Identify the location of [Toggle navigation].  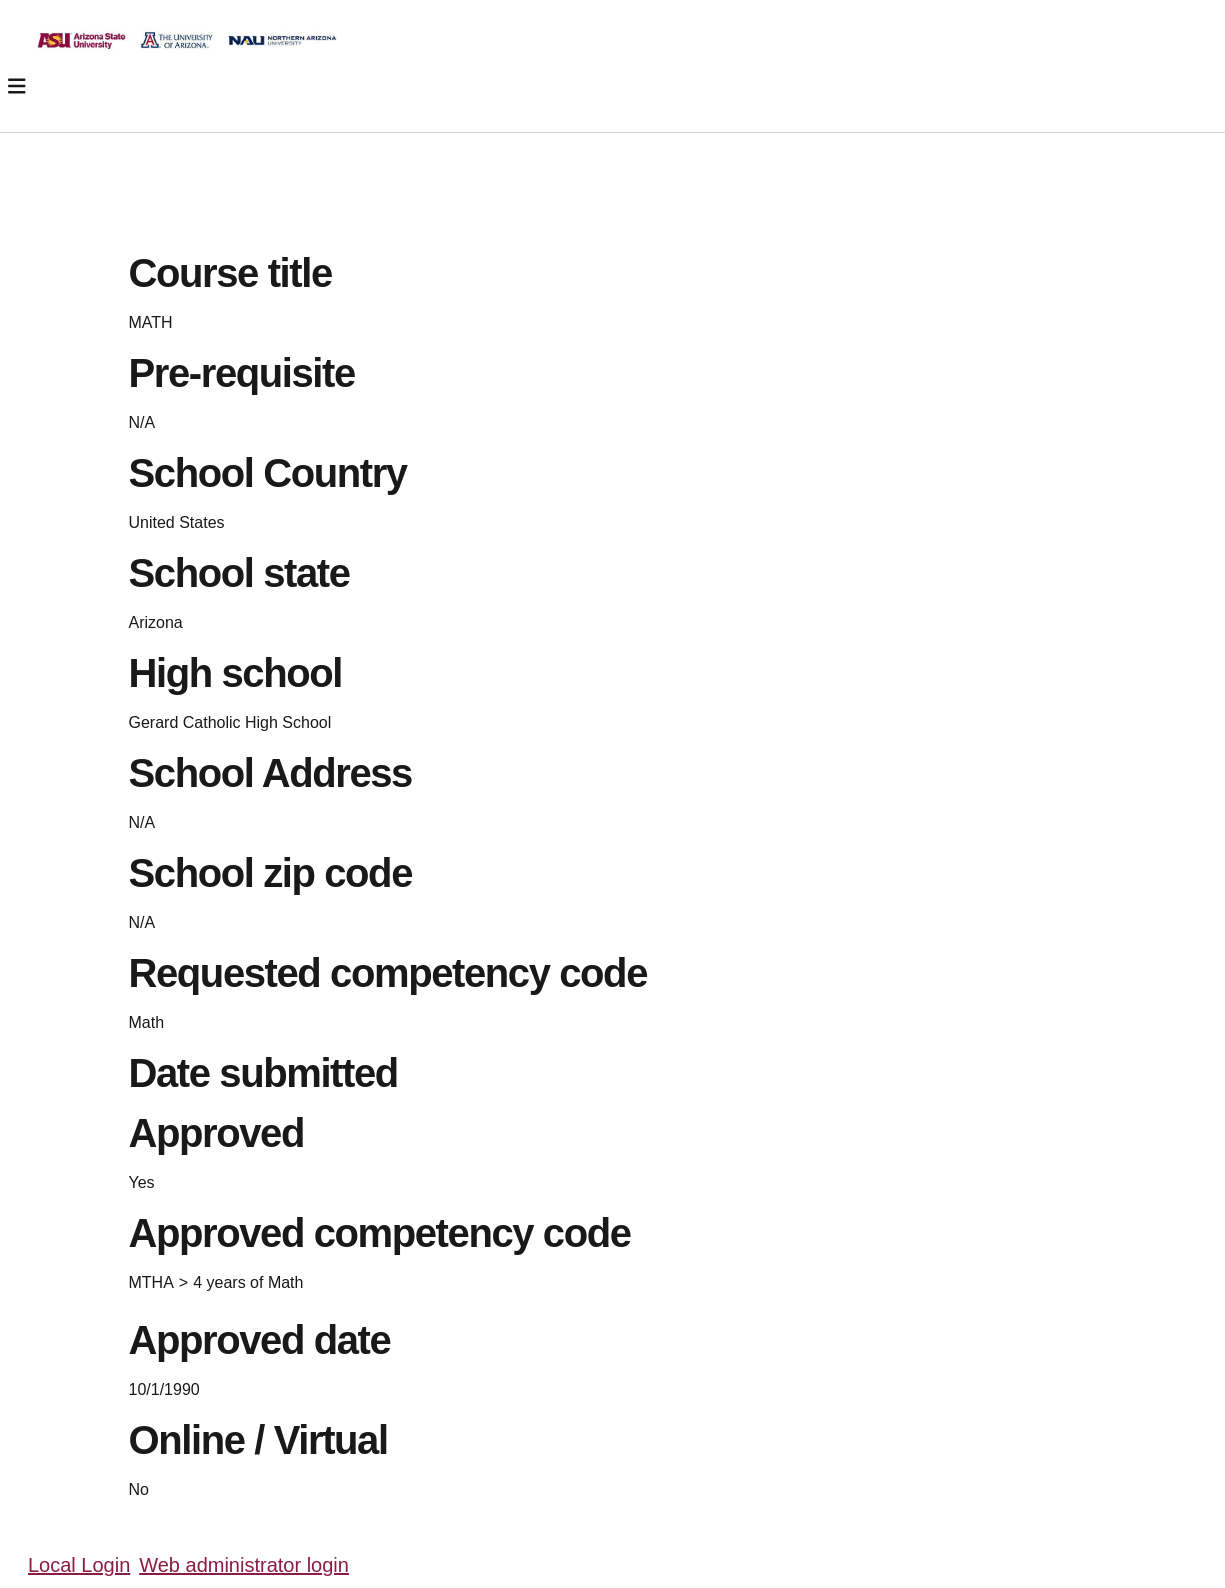
(17, 86).